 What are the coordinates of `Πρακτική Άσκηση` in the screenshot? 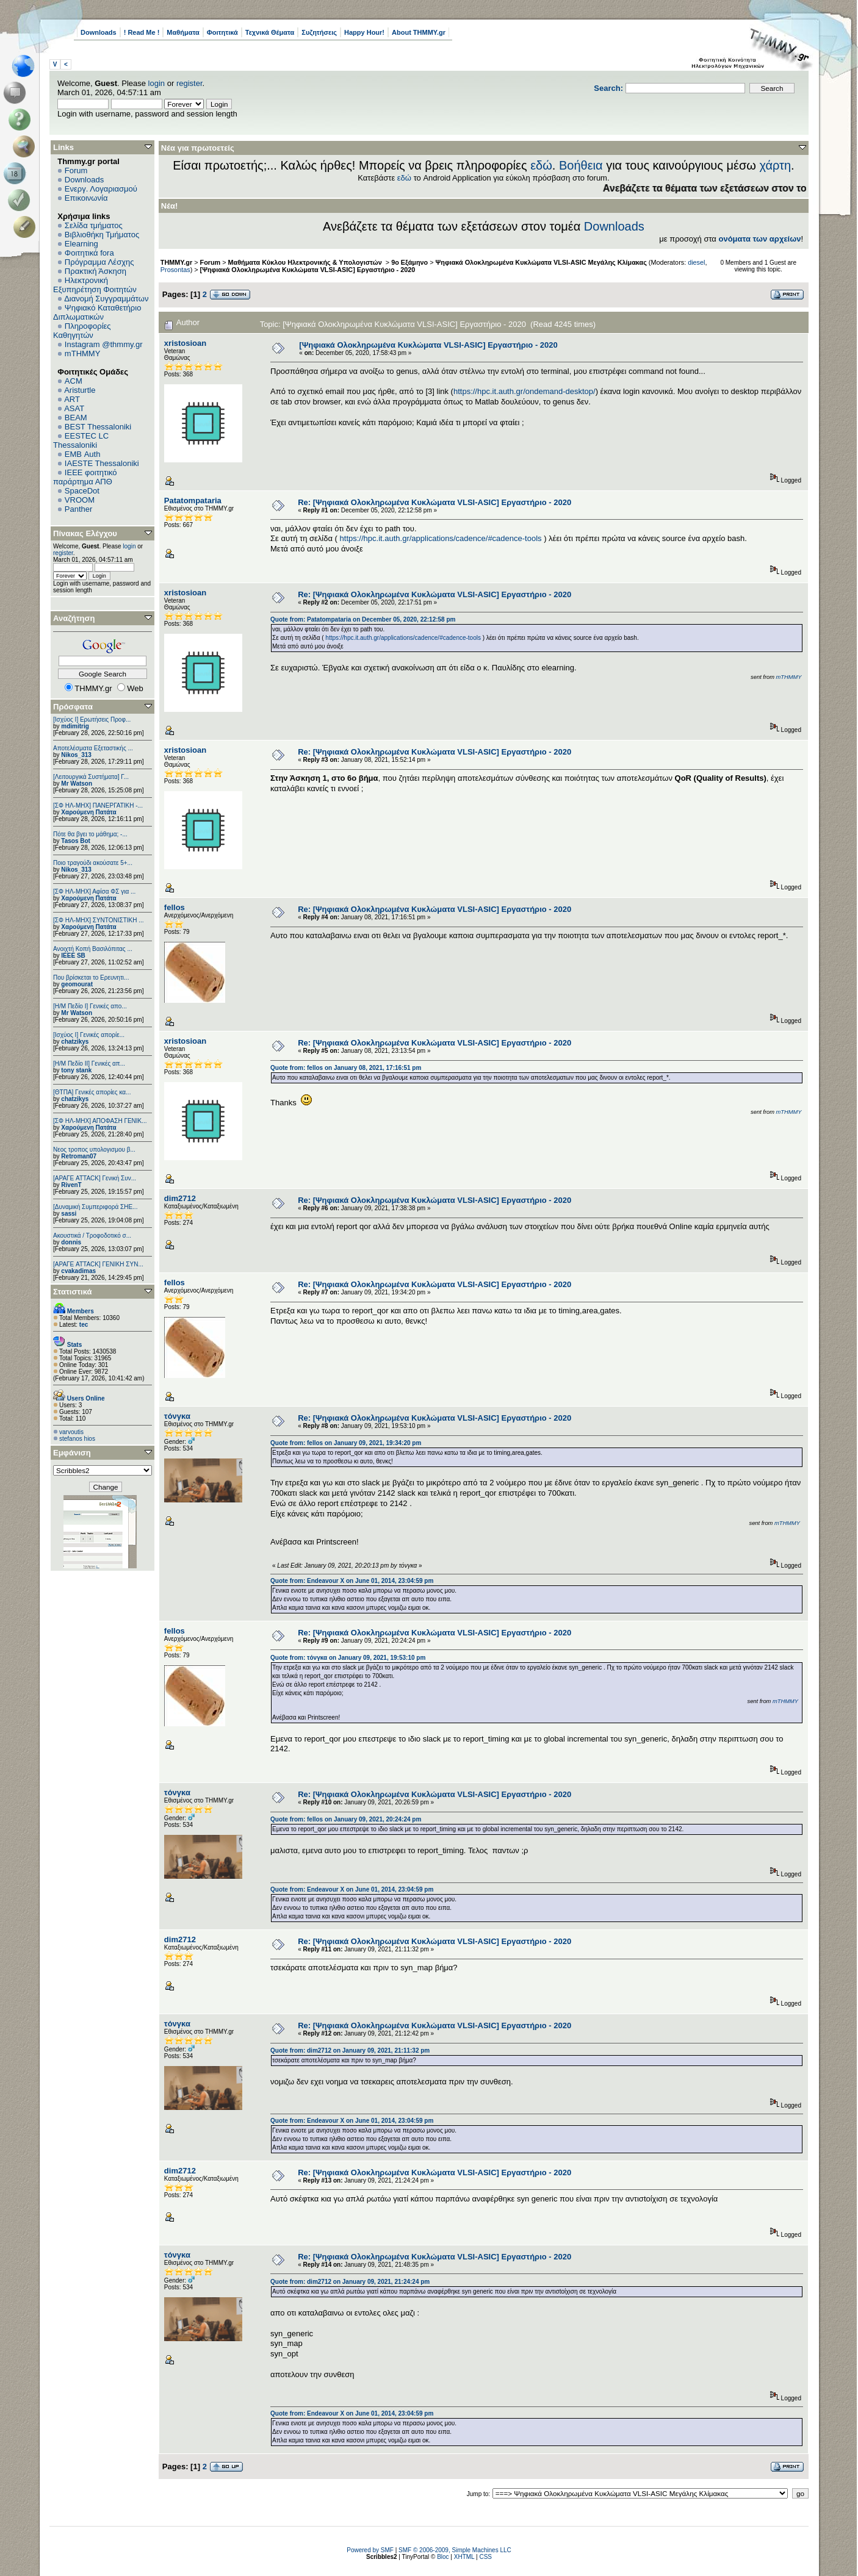 It's located at (95, 271).